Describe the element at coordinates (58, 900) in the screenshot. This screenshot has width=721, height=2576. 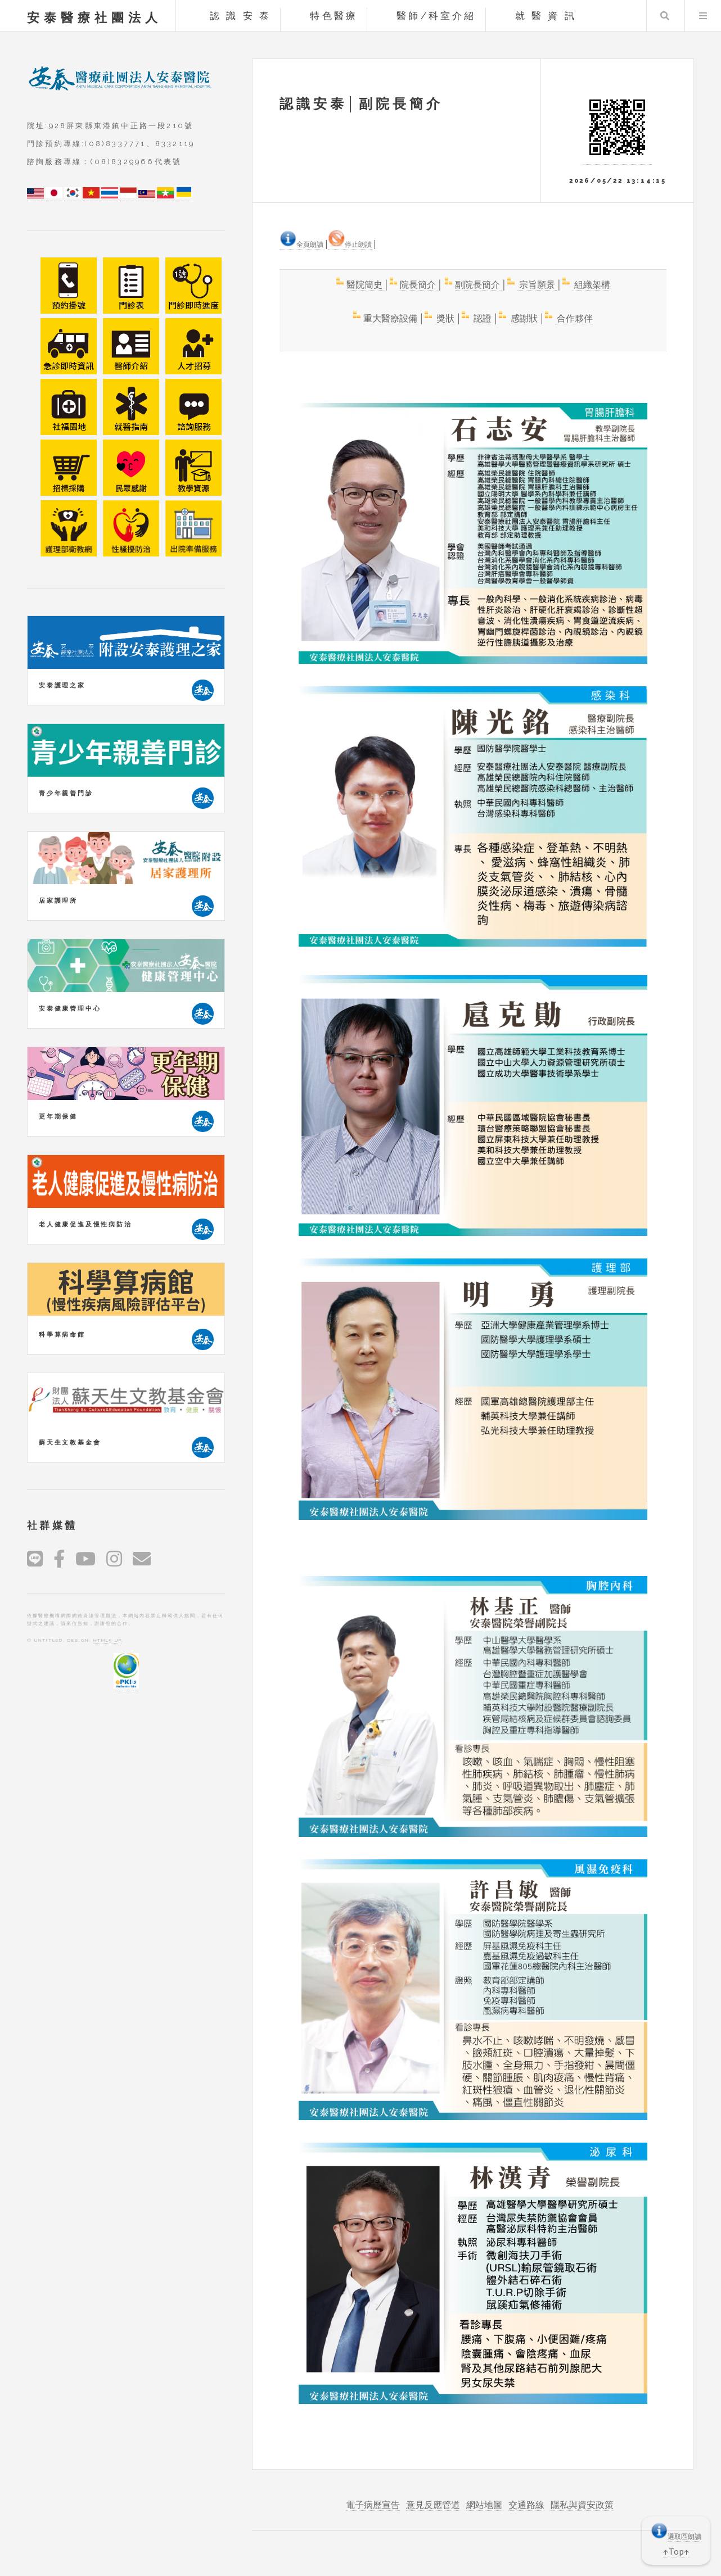
I see `居家護理所` at that location.